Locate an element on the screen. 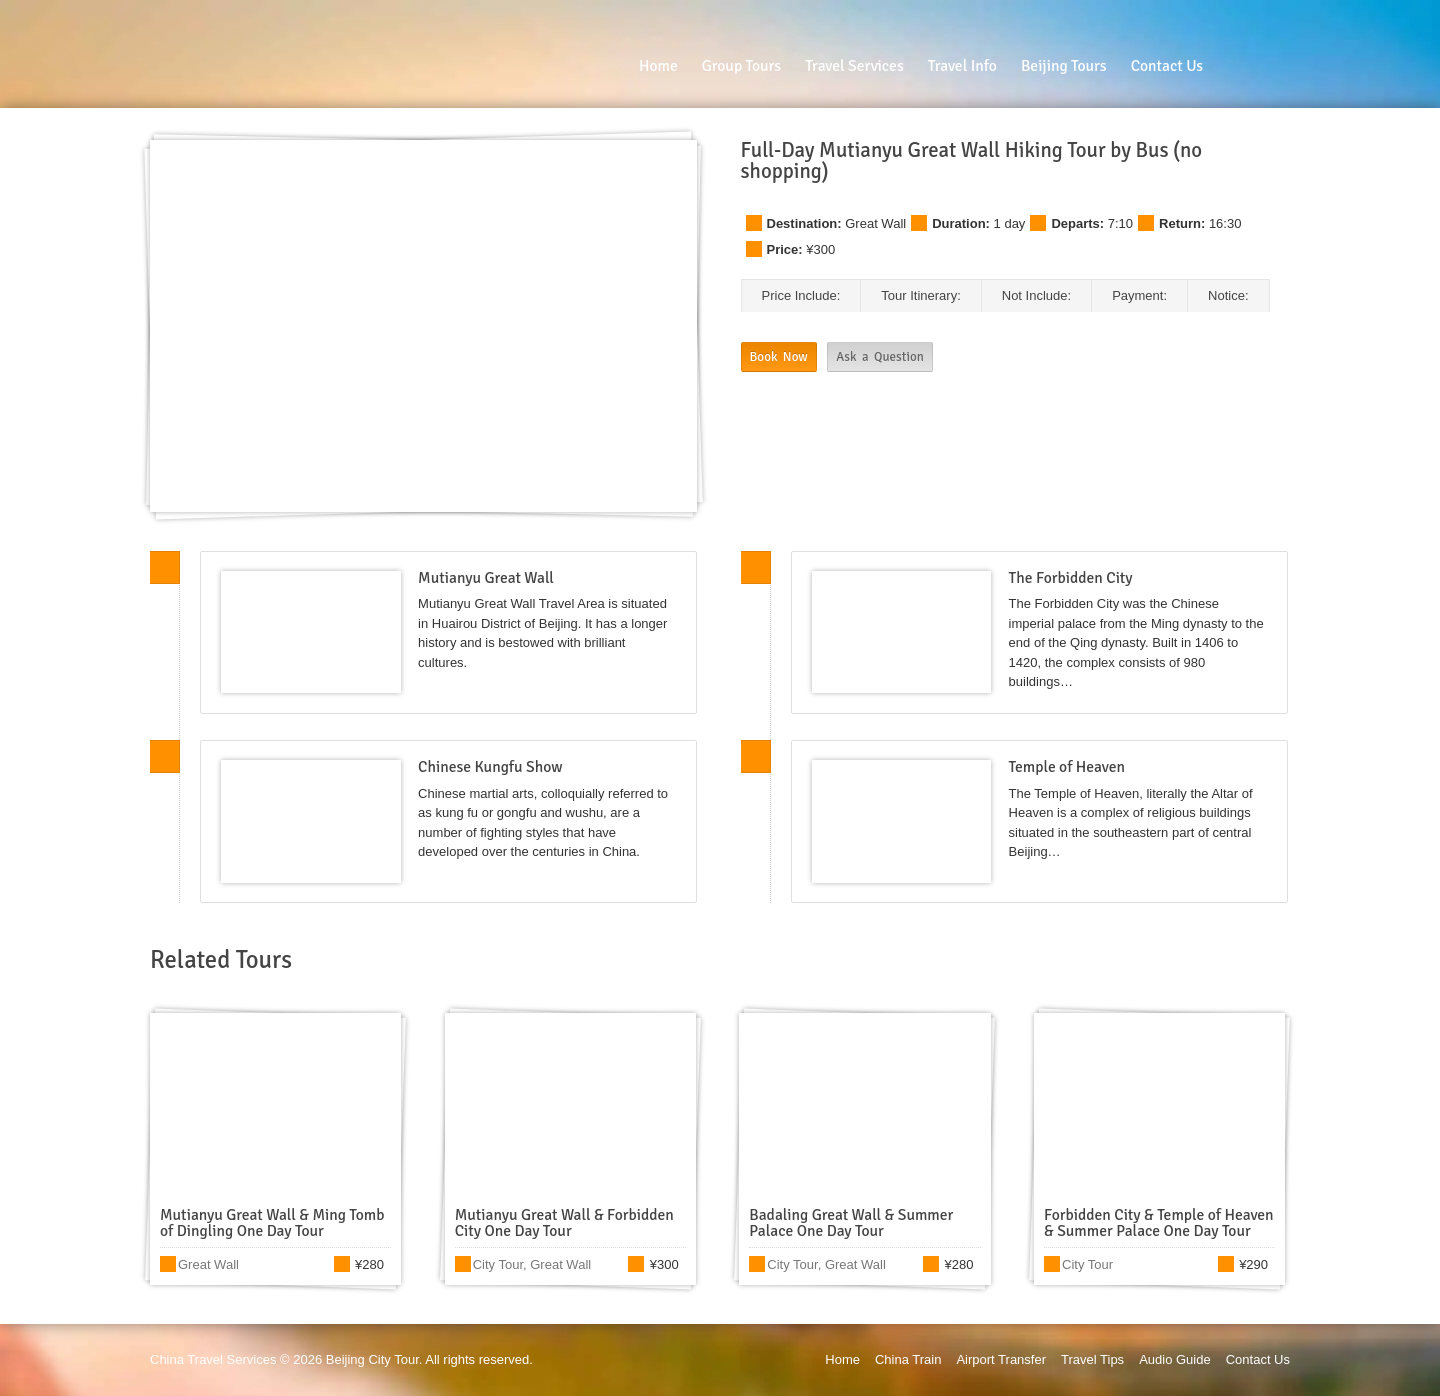 The height and width of the screenshot is (1396, 1440). Travel Tips is located at coordinates (1092, 1359).